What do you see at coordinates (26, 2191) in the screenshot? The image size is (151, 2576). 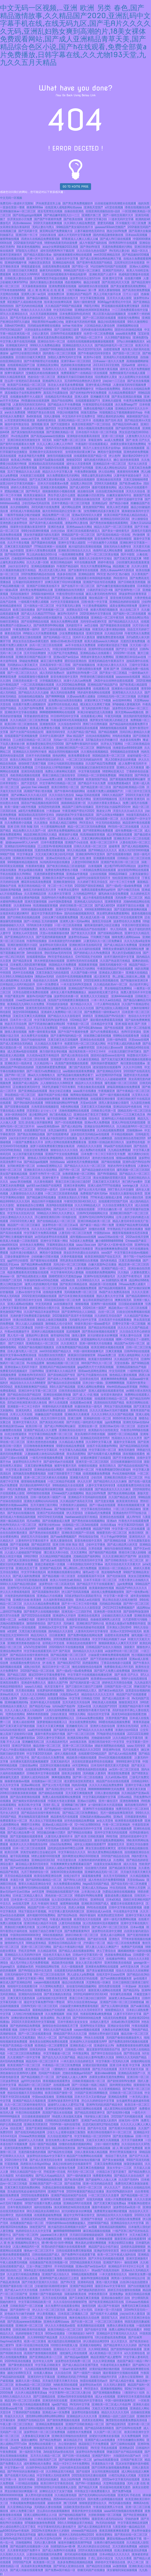 I see `舌头舔女性私处会被传染丙肝吗` at bounding box center [26, 2191].